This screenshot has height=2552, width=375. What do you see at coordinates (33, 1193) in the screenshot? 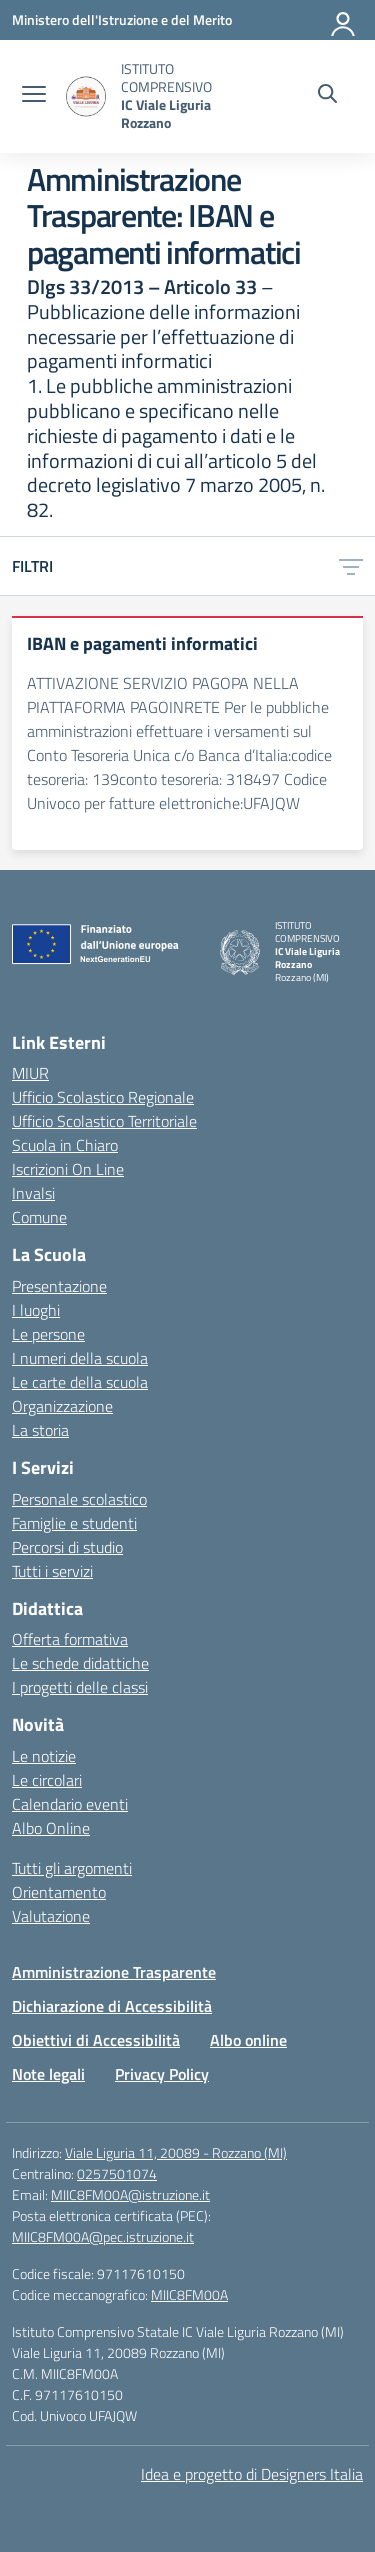
I see `Invalsi` at bounding box center [33, 1193].